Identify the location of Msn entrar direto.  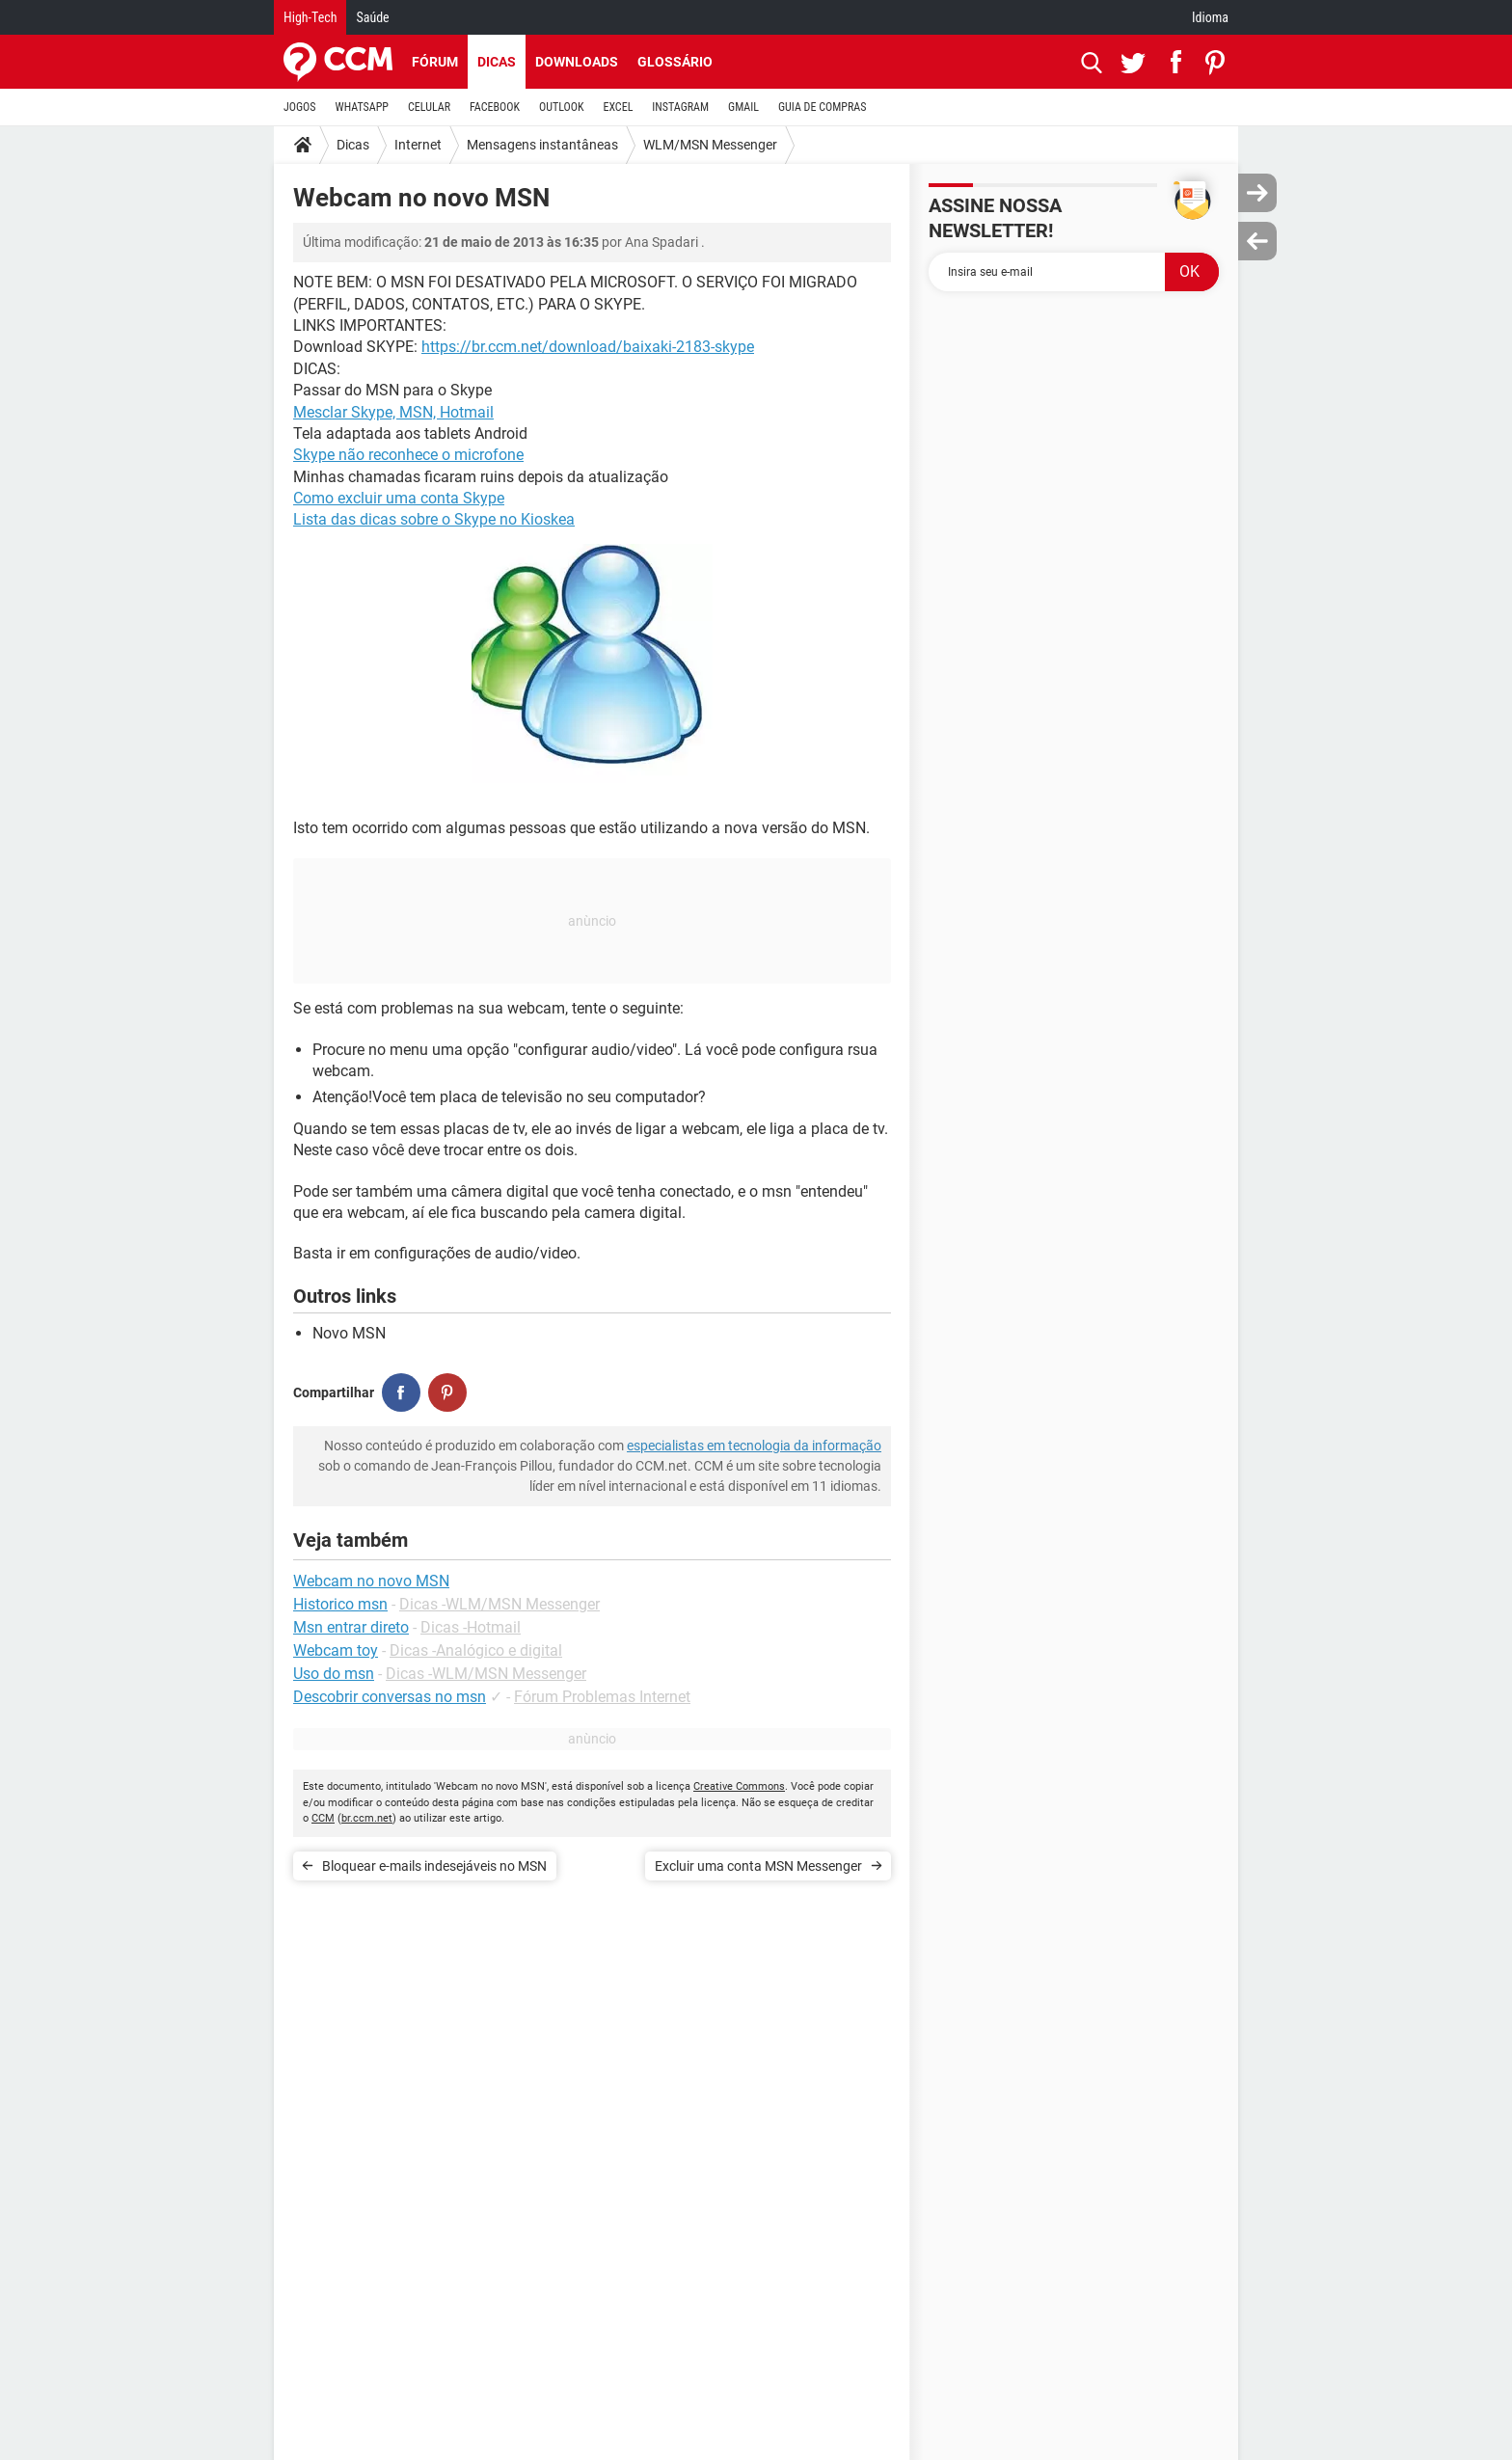
(351, 1627).